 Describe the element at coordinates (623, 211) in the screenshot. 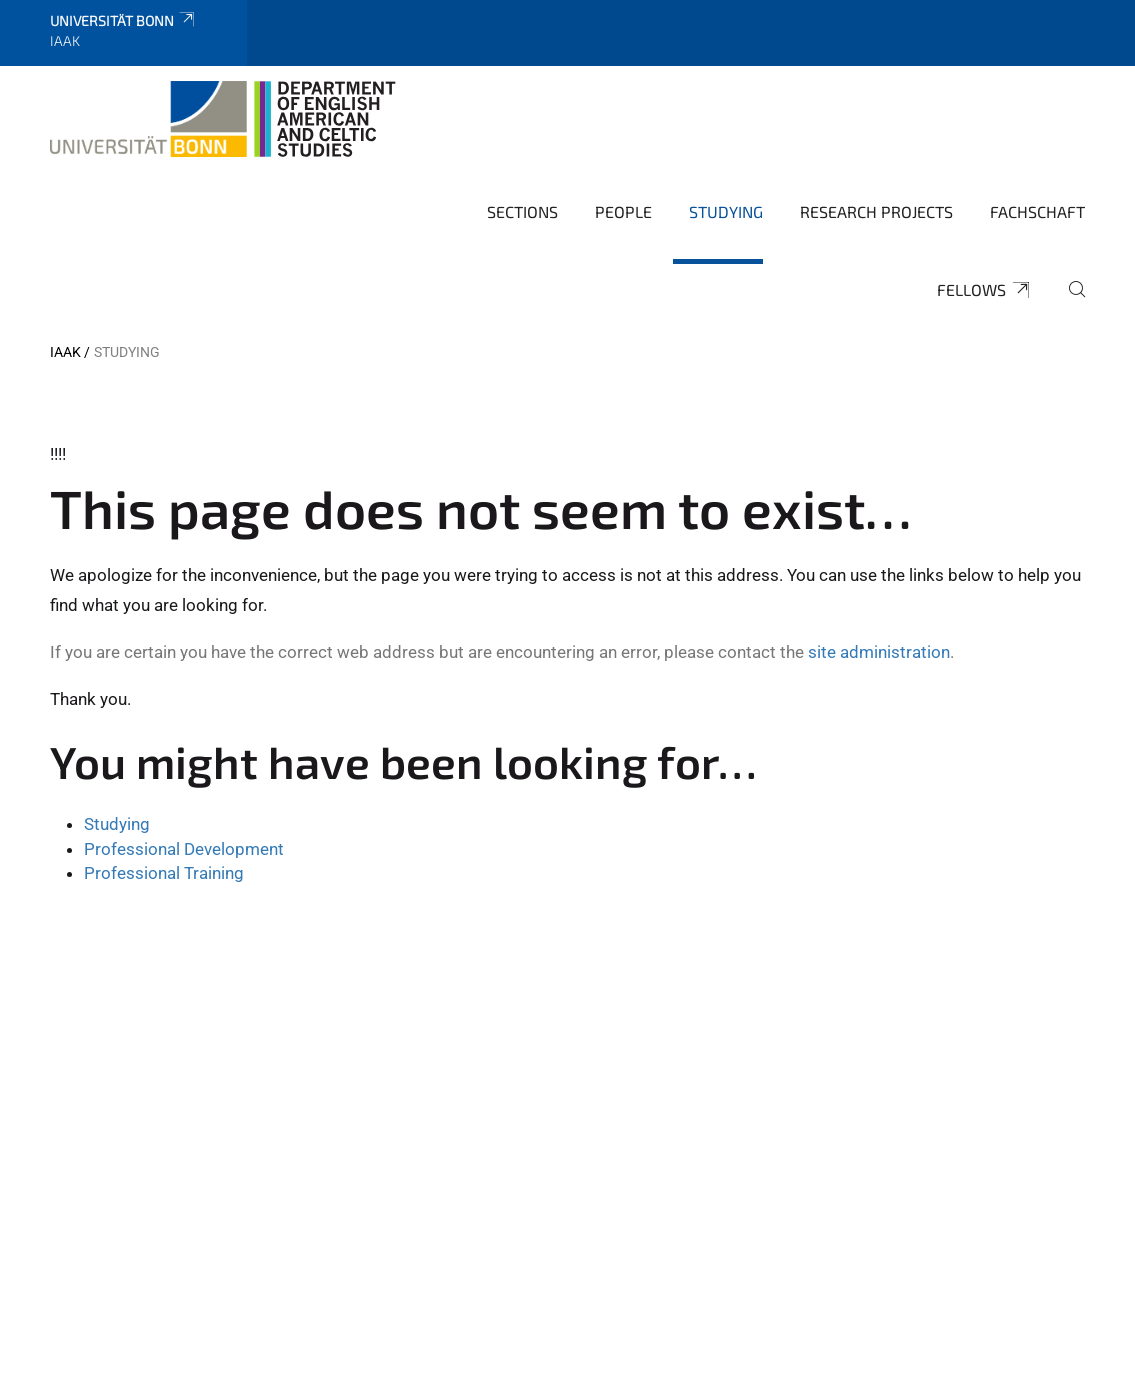

I see `People` at that location.